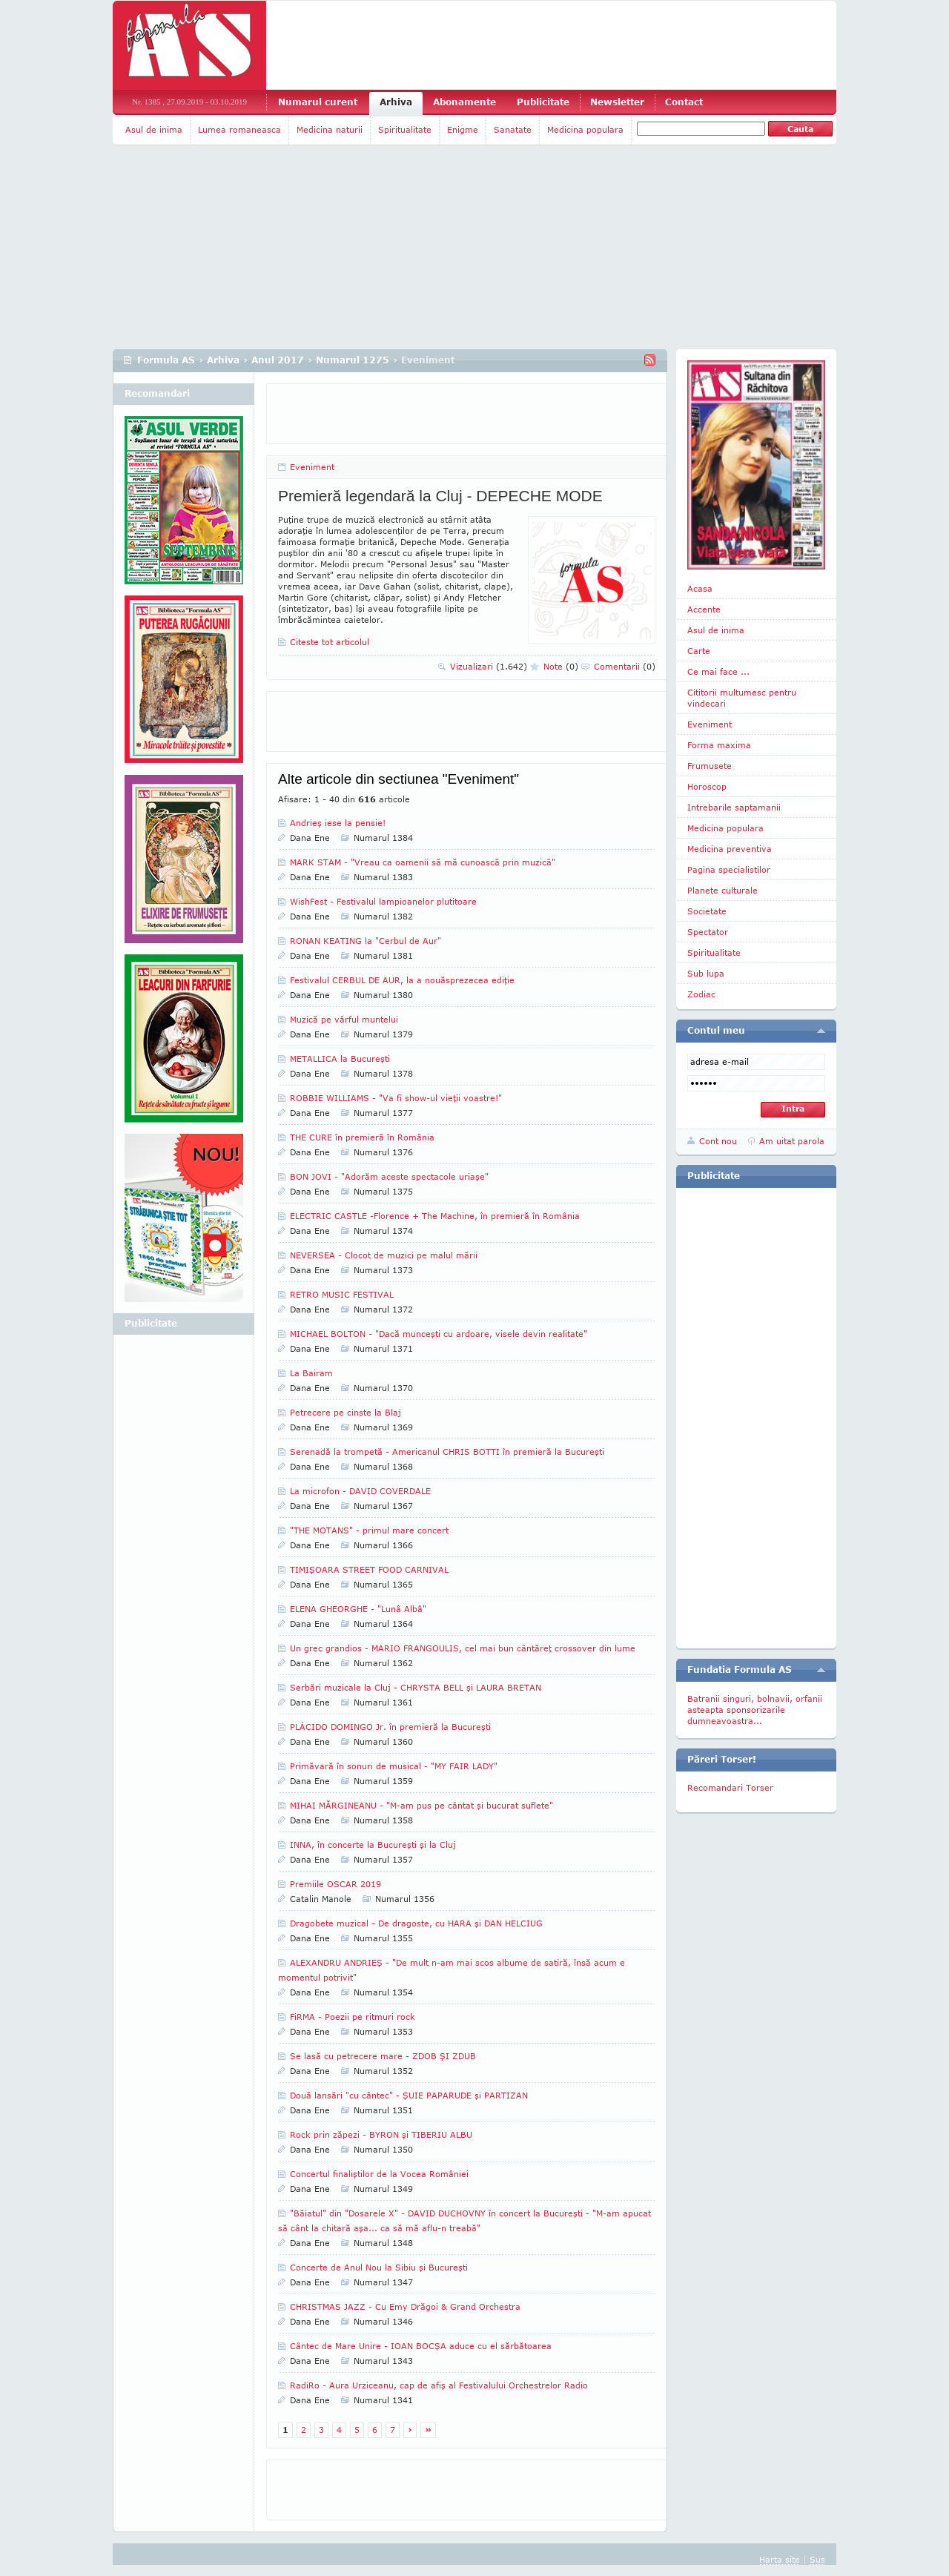 Image resolution: width=949 pixels, height=2576 pixels. What do you see at coordinates (779, 2559) in the screenshot?
I see `Harta site` at bounding box center [779, 2559].